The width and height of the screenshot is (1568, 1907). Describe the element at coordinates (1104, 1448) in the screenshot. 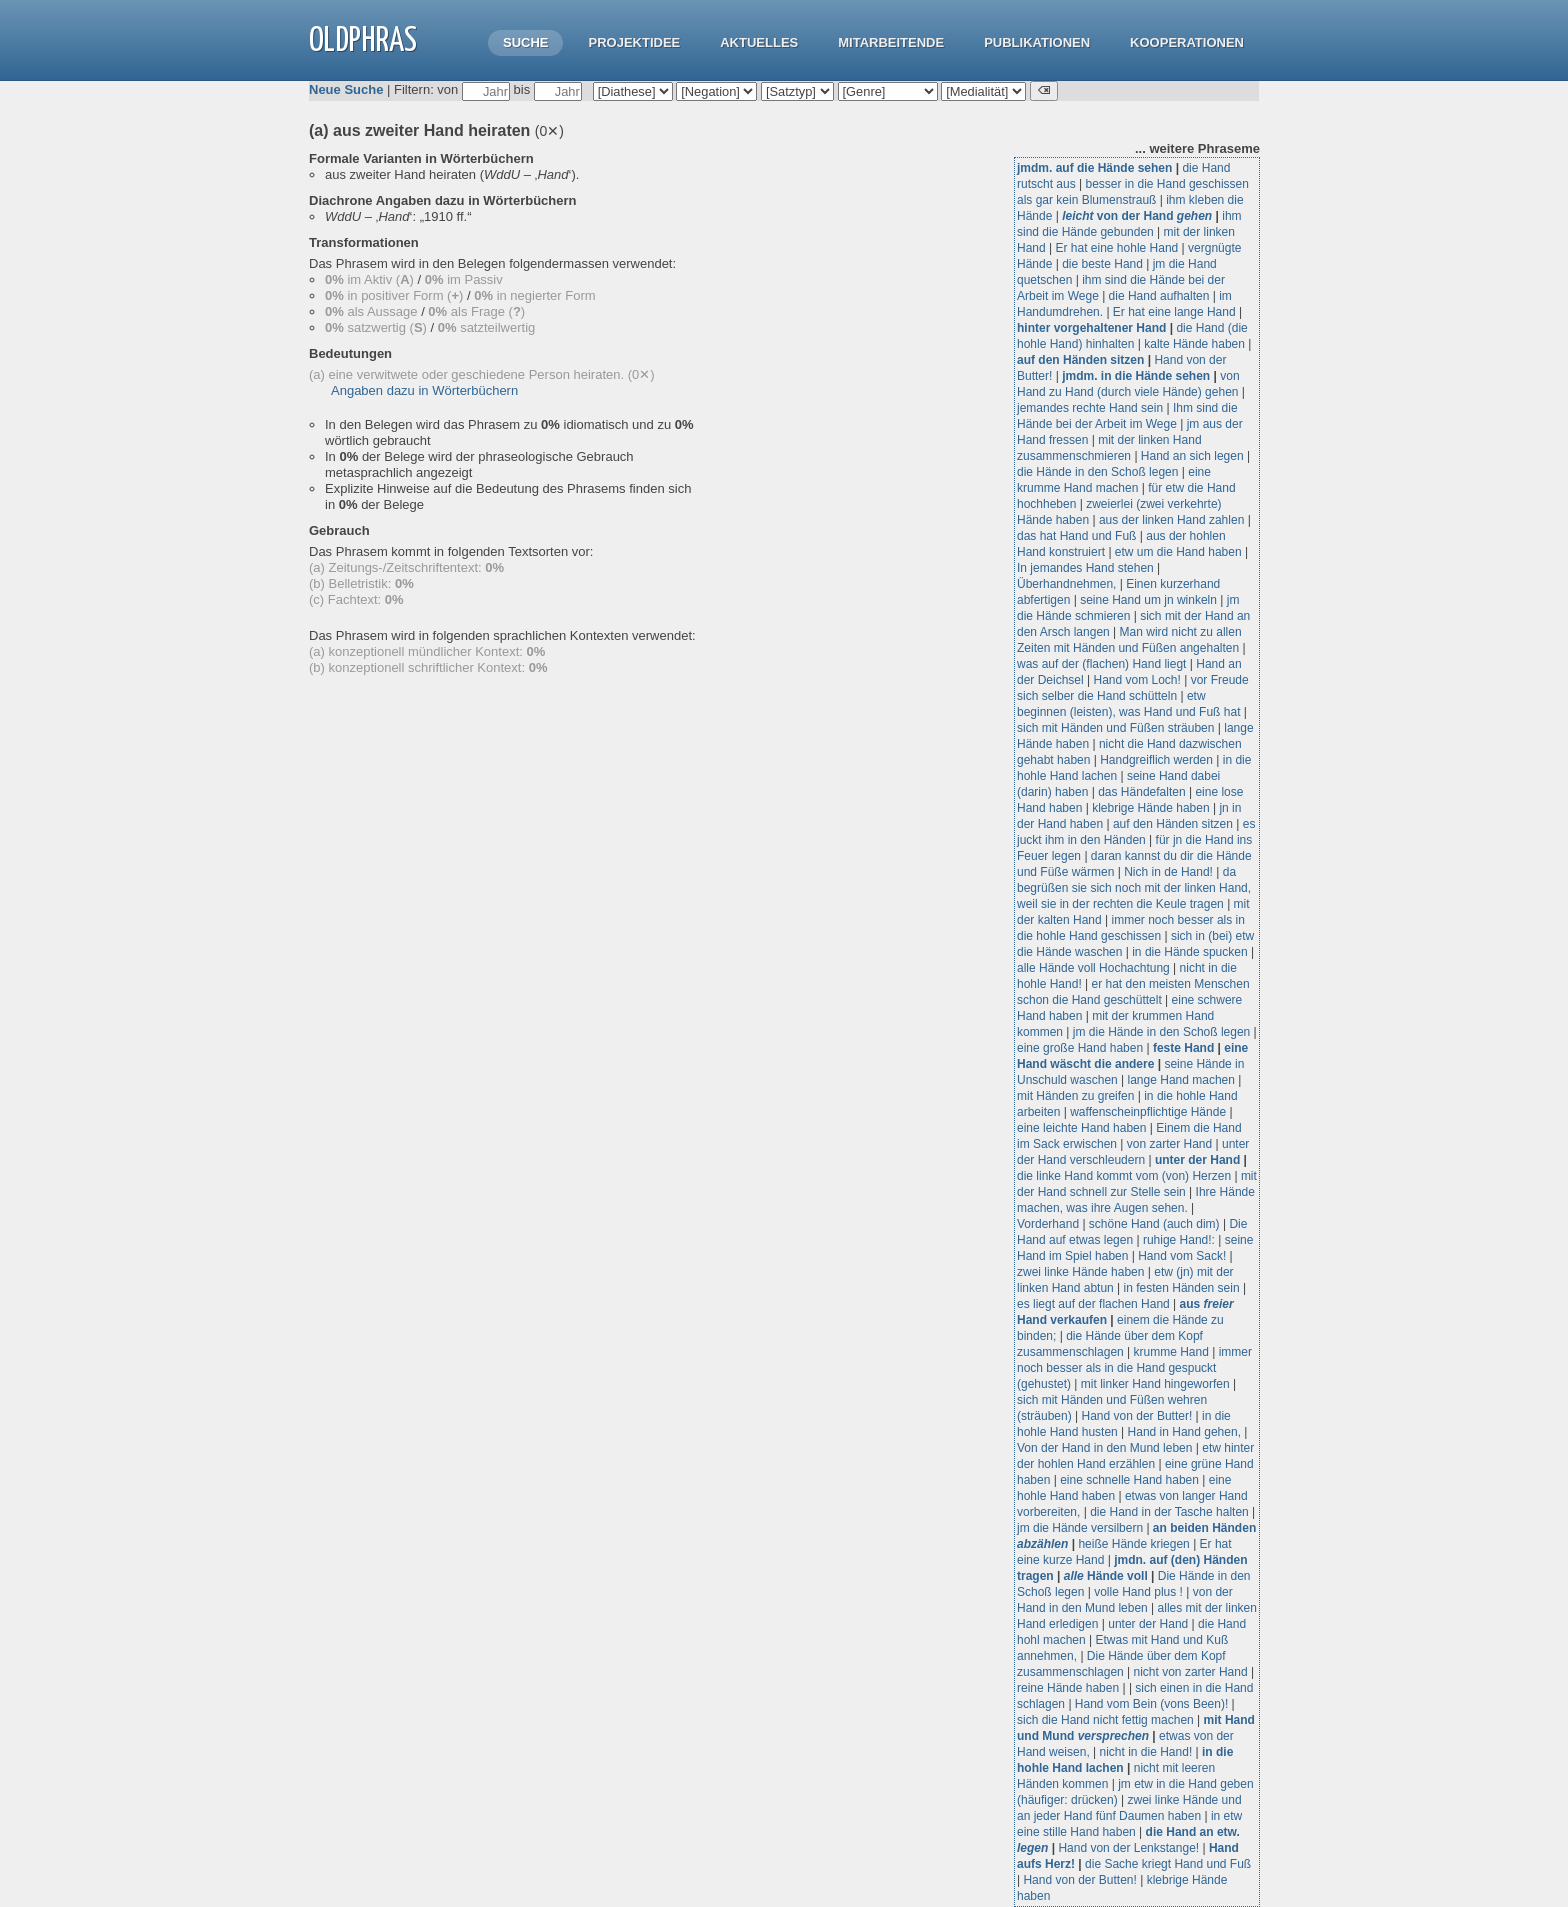

I see `Von der Hand in den Mund leben` at that location.